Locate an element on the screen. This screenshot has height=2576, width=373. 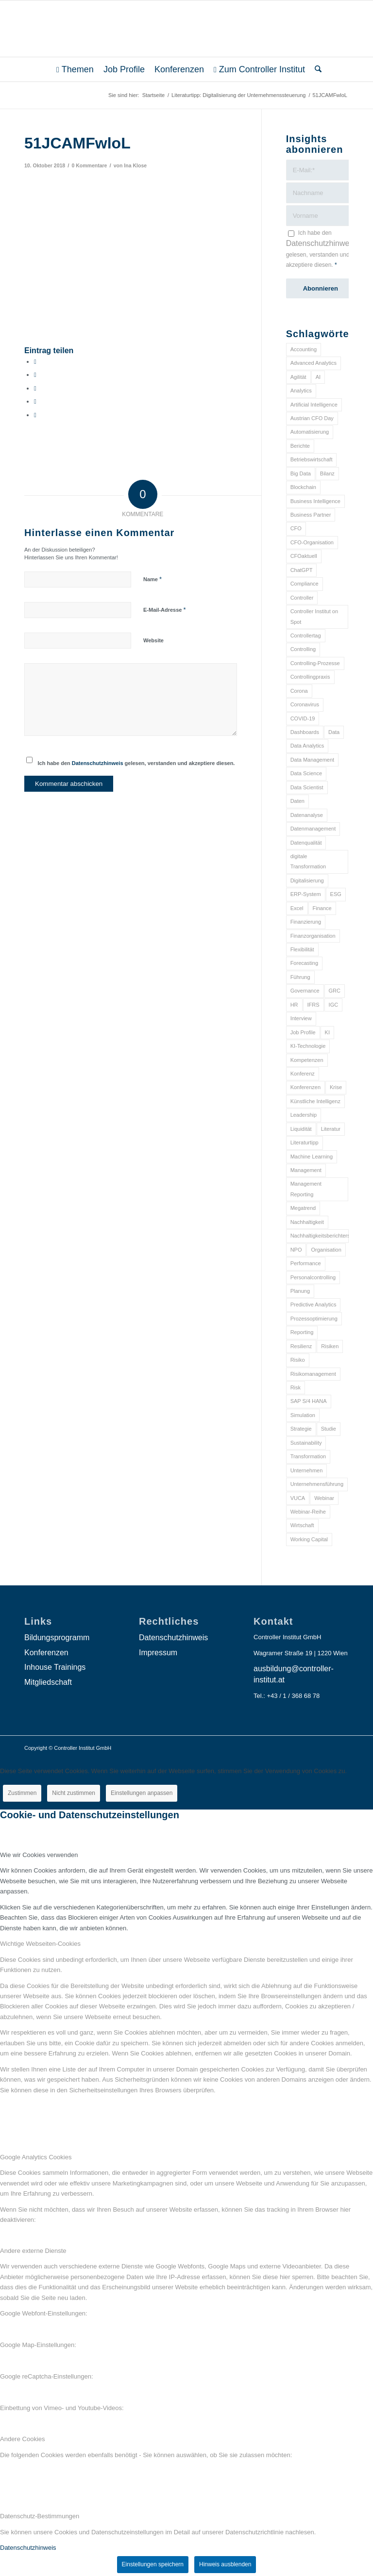
Accounting [Accounting (23 Einträge)] is located at coordinates (303, 349).